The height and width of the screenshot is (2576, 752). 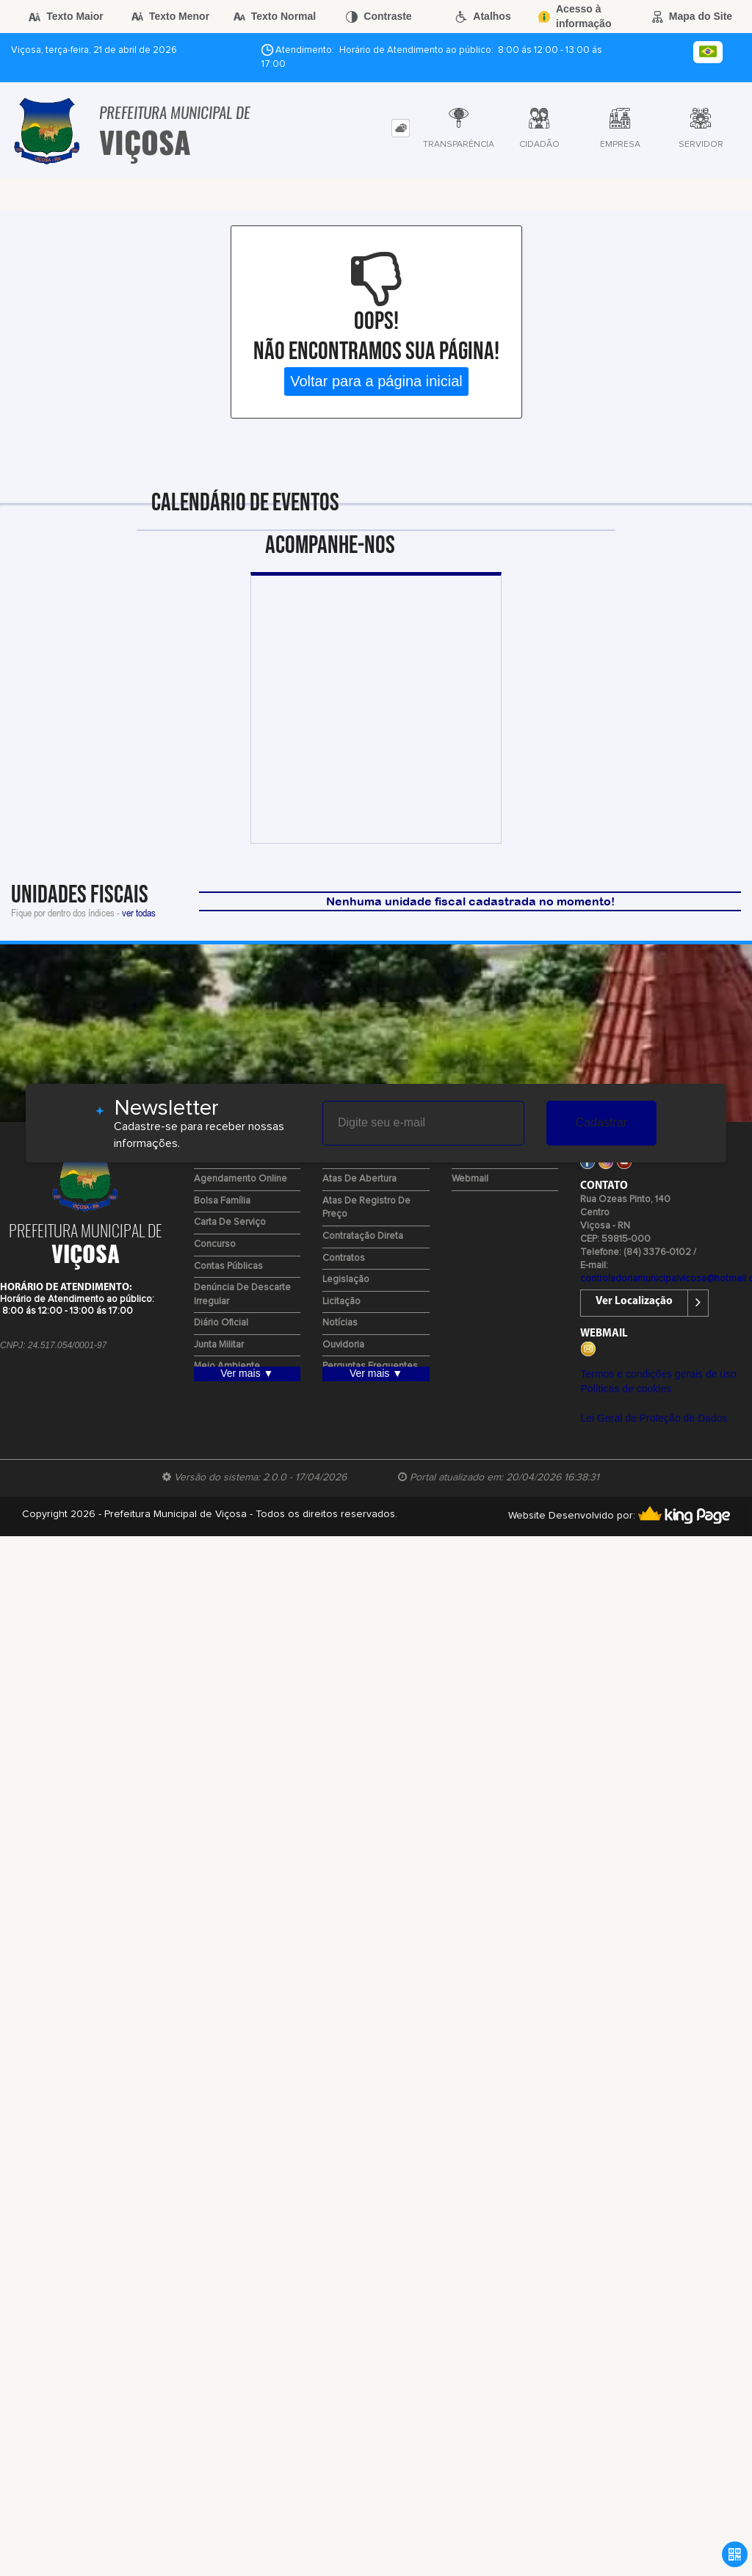 I want to click on [tab], so click(x=400, y=128).